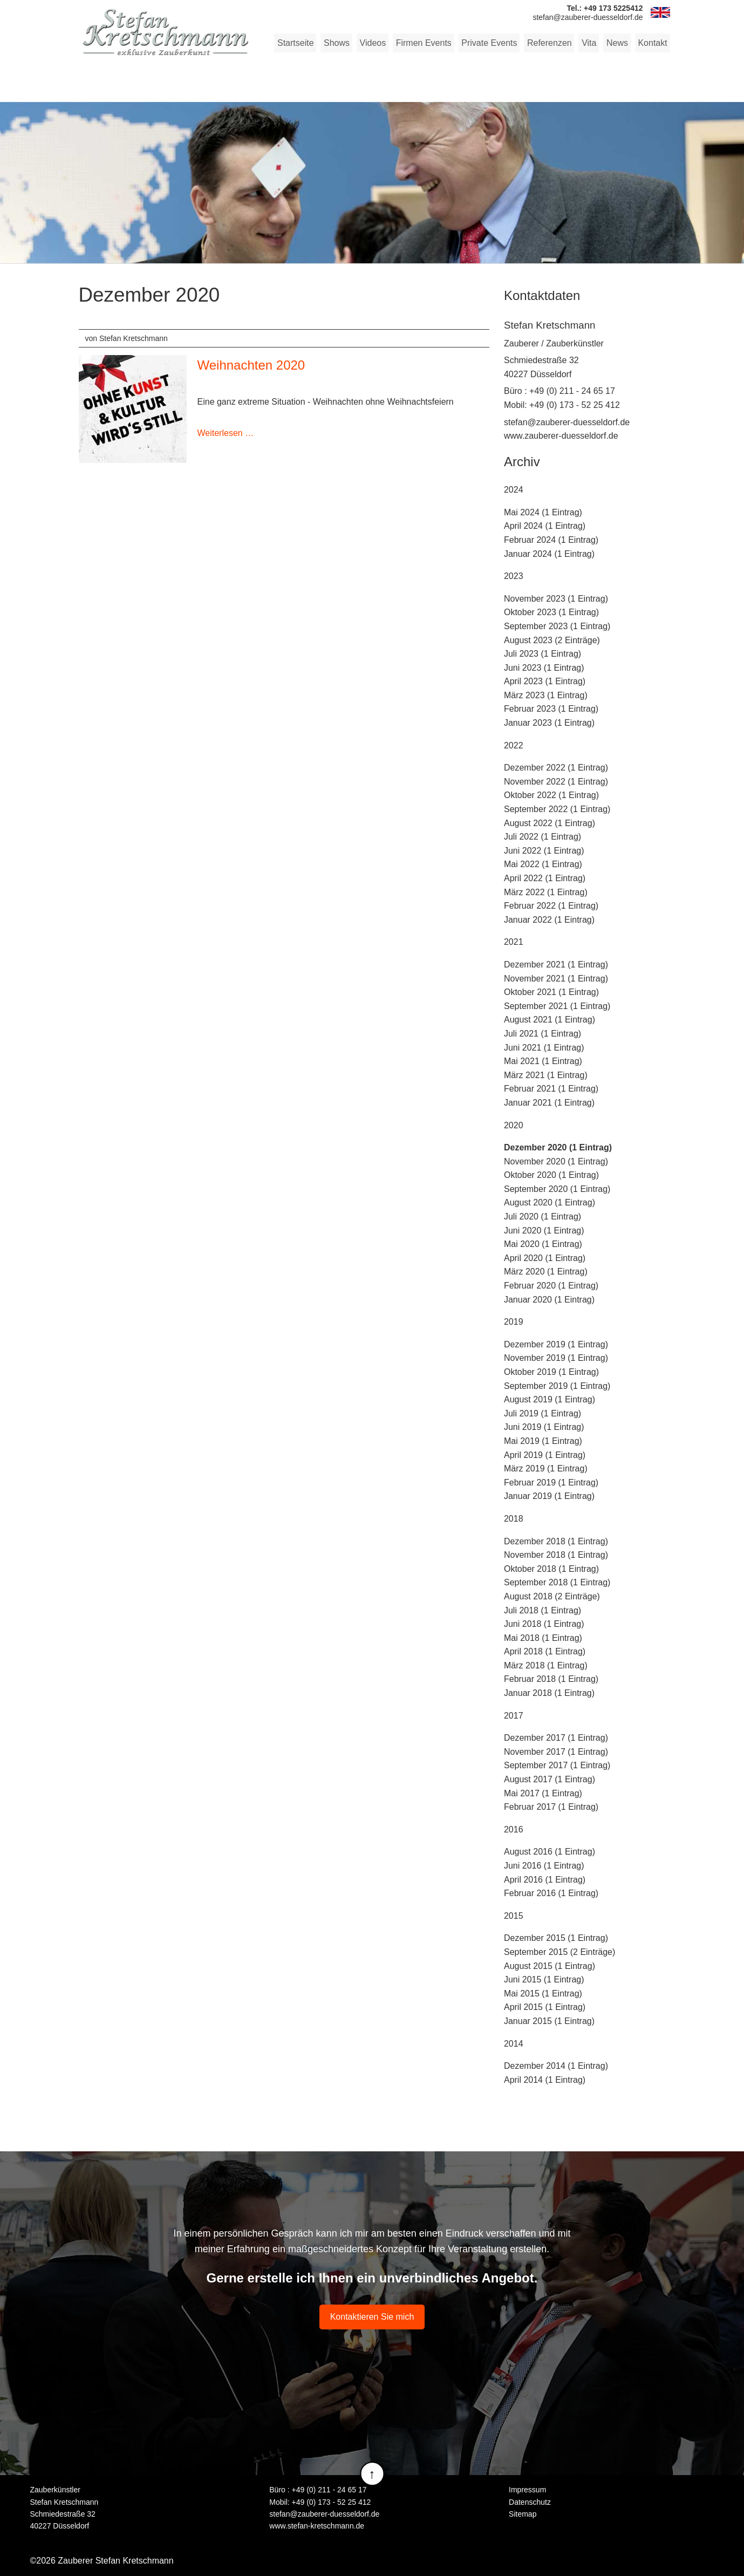 The image size is (744, 2576). I want to click on Kontakt, so click(652, 42).